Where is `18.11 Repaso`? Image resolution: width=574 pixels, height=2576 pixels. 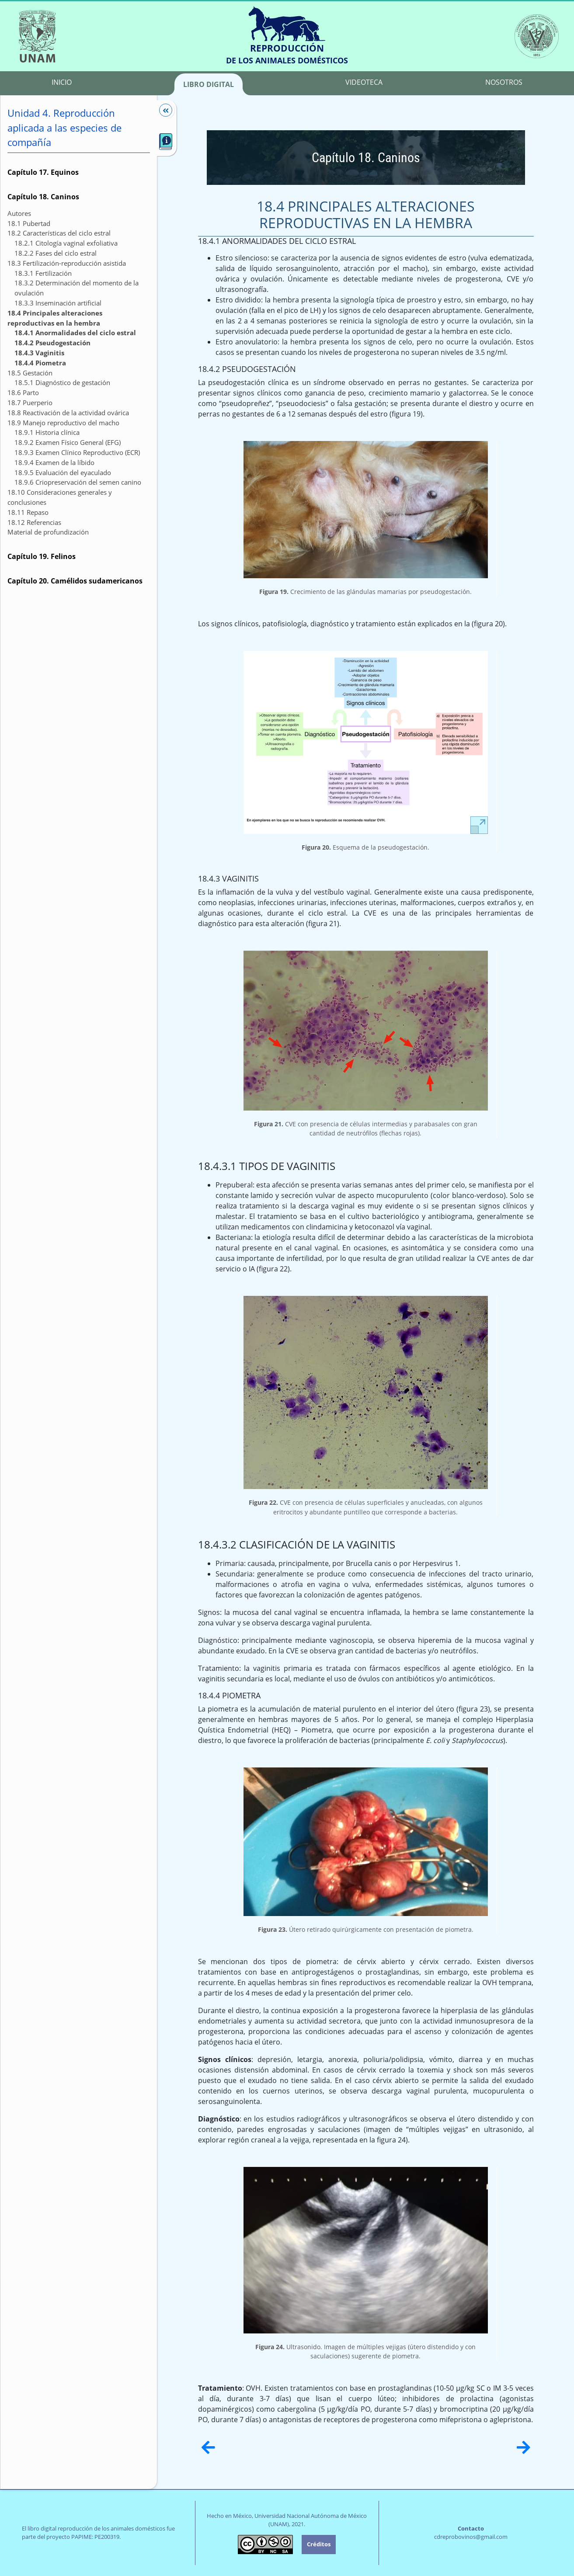 18.11 Repaso is located at coordinates (28, 512).